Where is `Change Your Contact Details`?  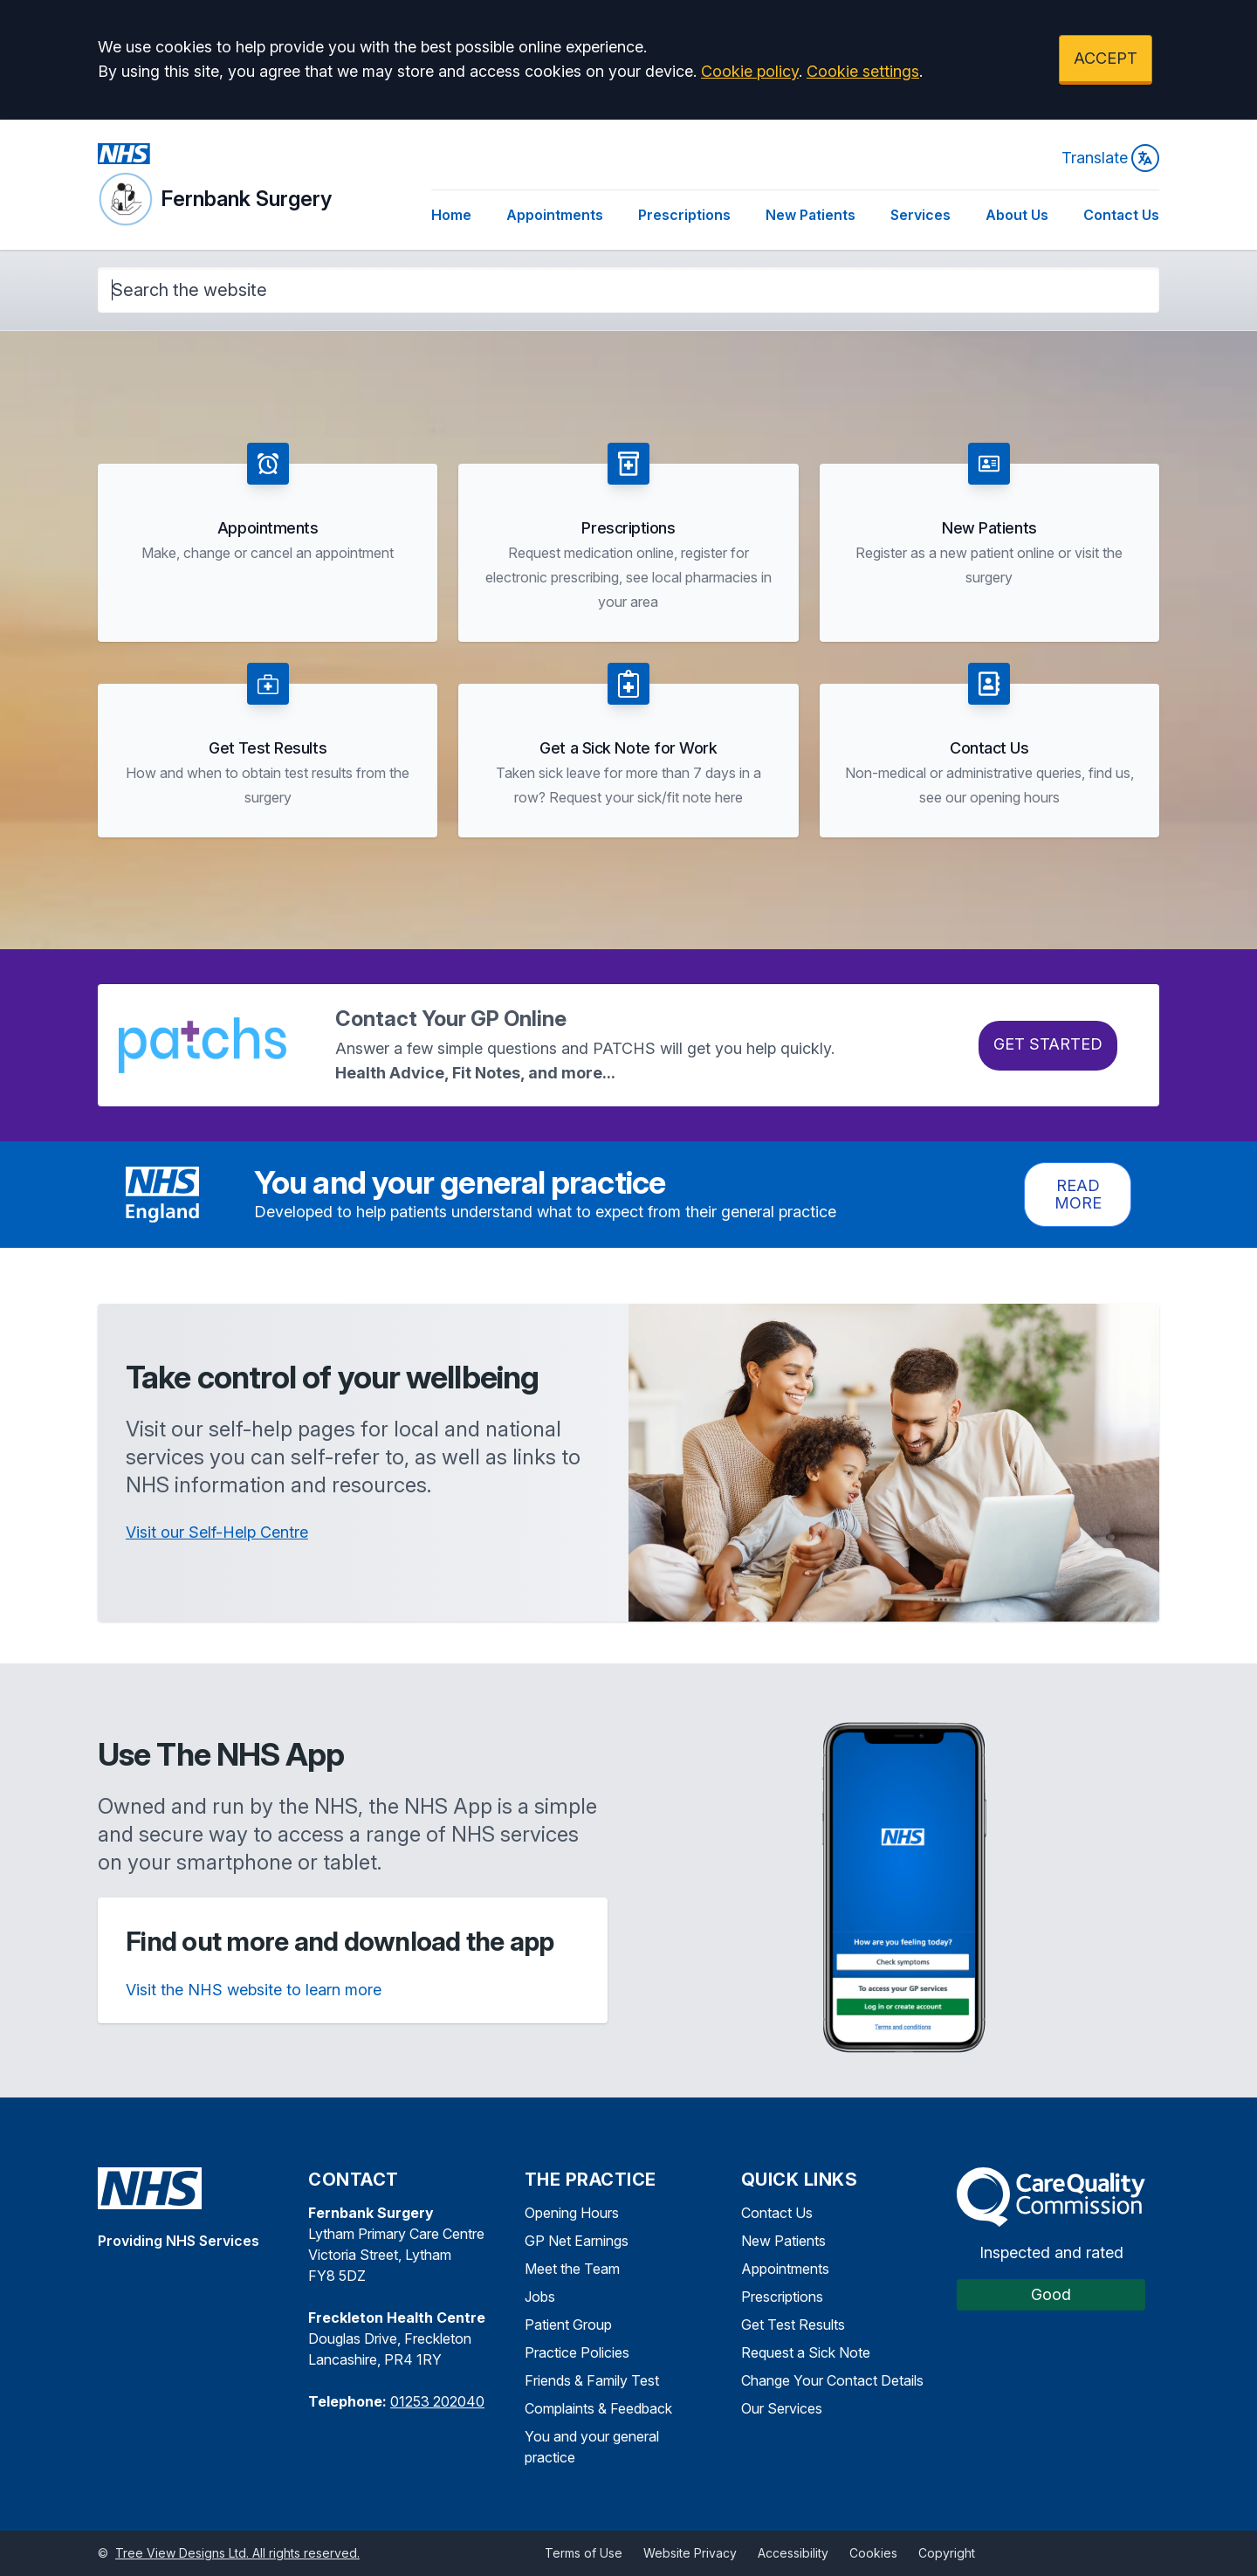
Change Your Contact Details is located at coordinates (832, 2380).